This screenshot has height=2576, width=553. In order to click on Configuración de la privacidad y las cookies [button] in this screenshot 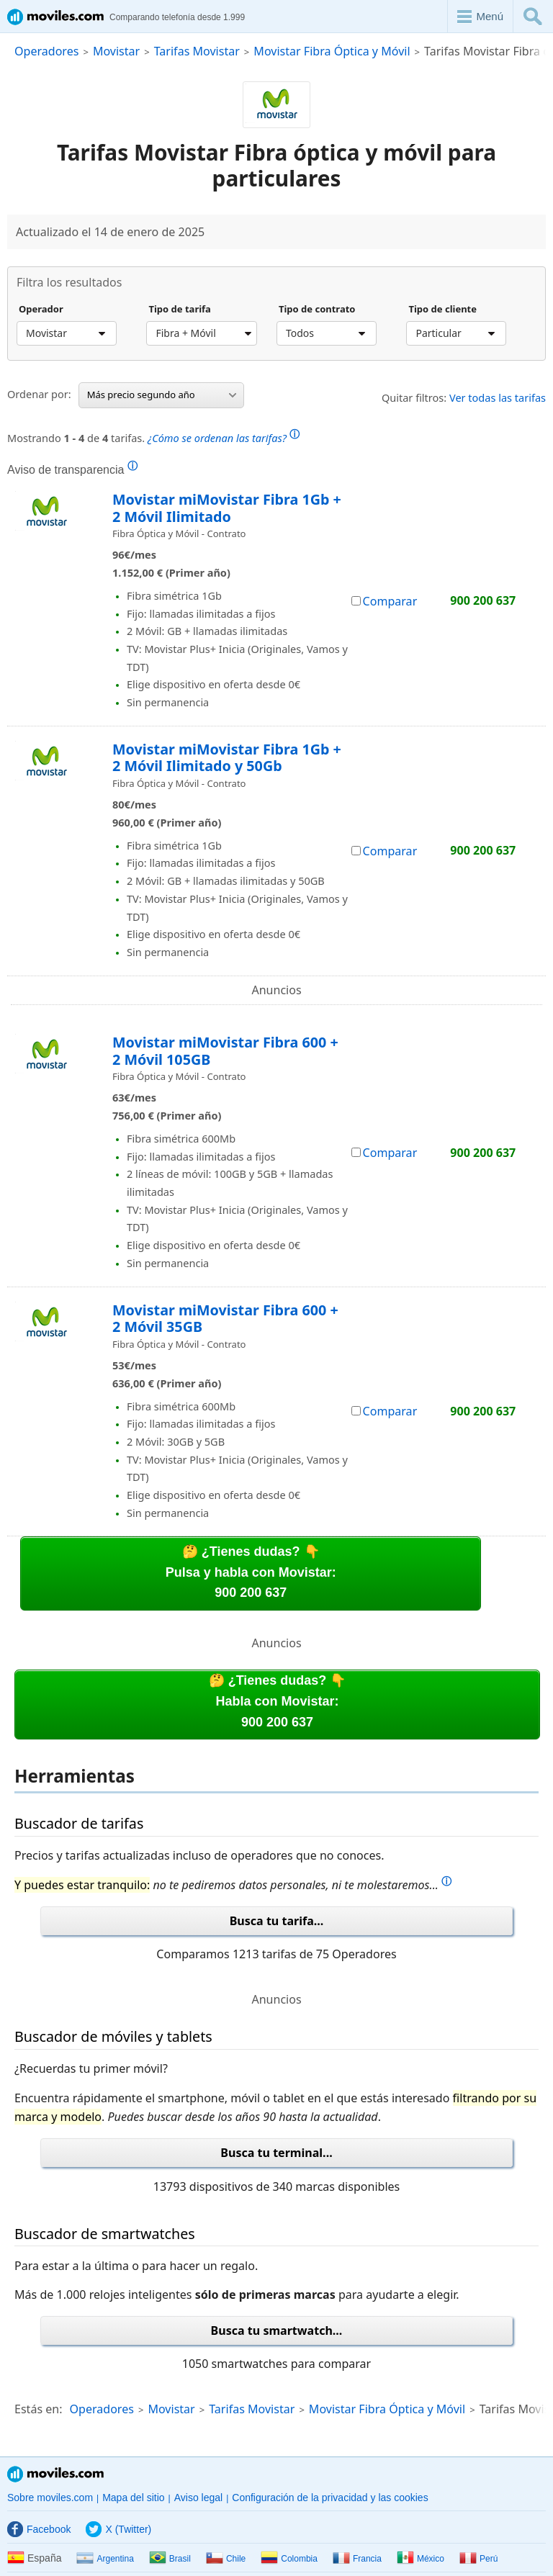, I will do `click(330, 2497)`.